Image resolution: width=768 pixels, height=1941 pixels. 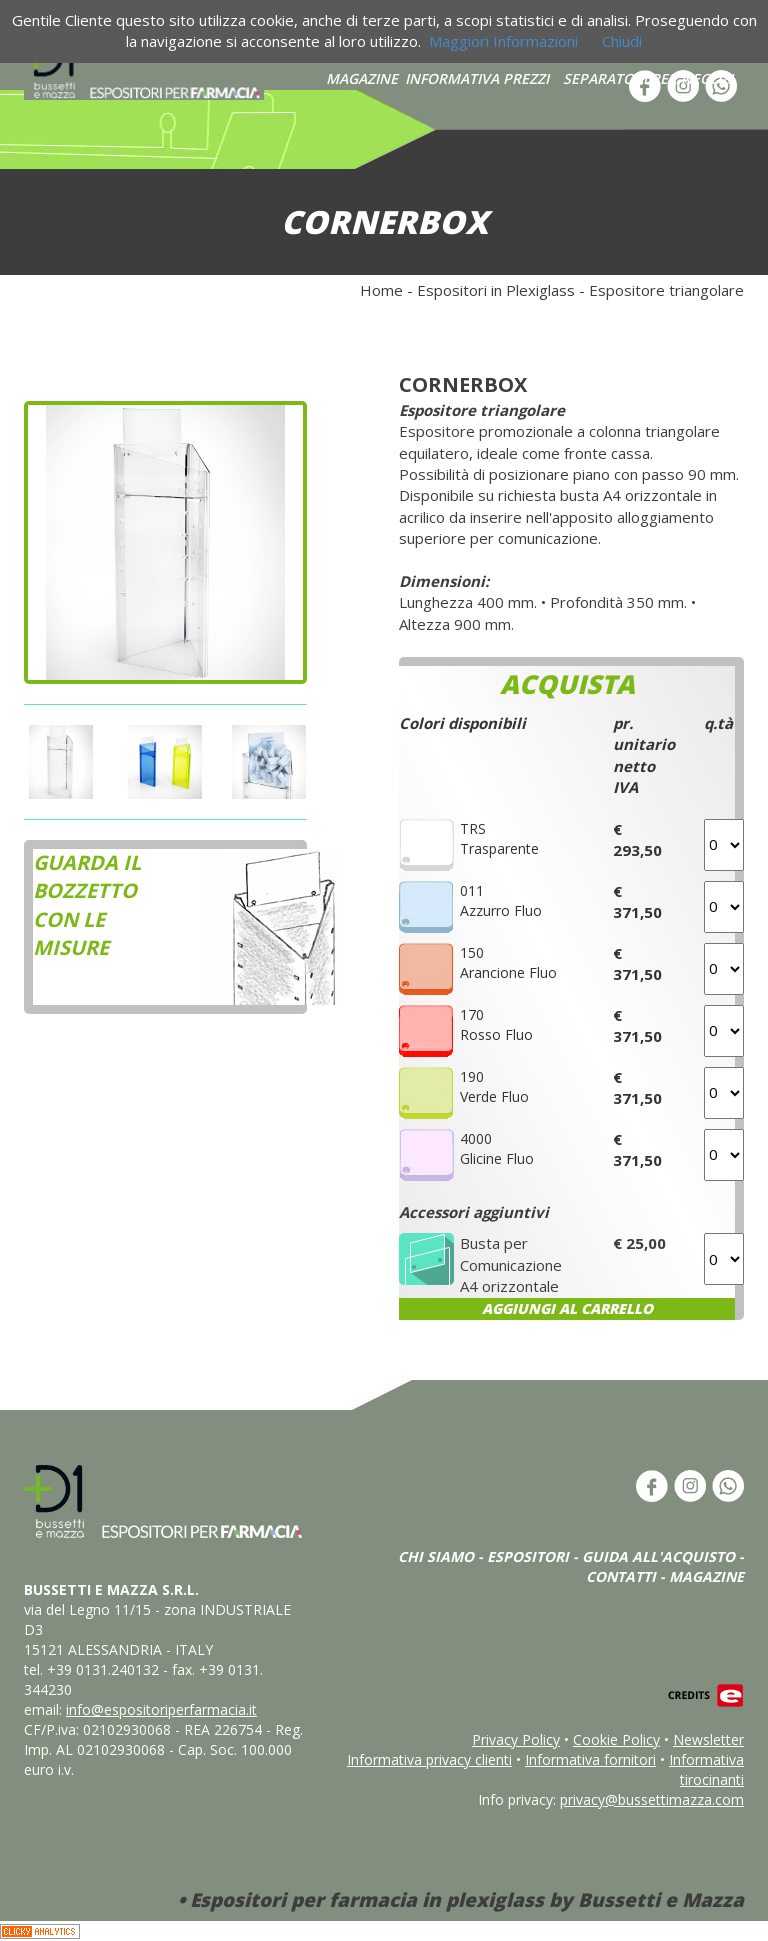 I want to click on Chiudi, so click(x=622, y=41).